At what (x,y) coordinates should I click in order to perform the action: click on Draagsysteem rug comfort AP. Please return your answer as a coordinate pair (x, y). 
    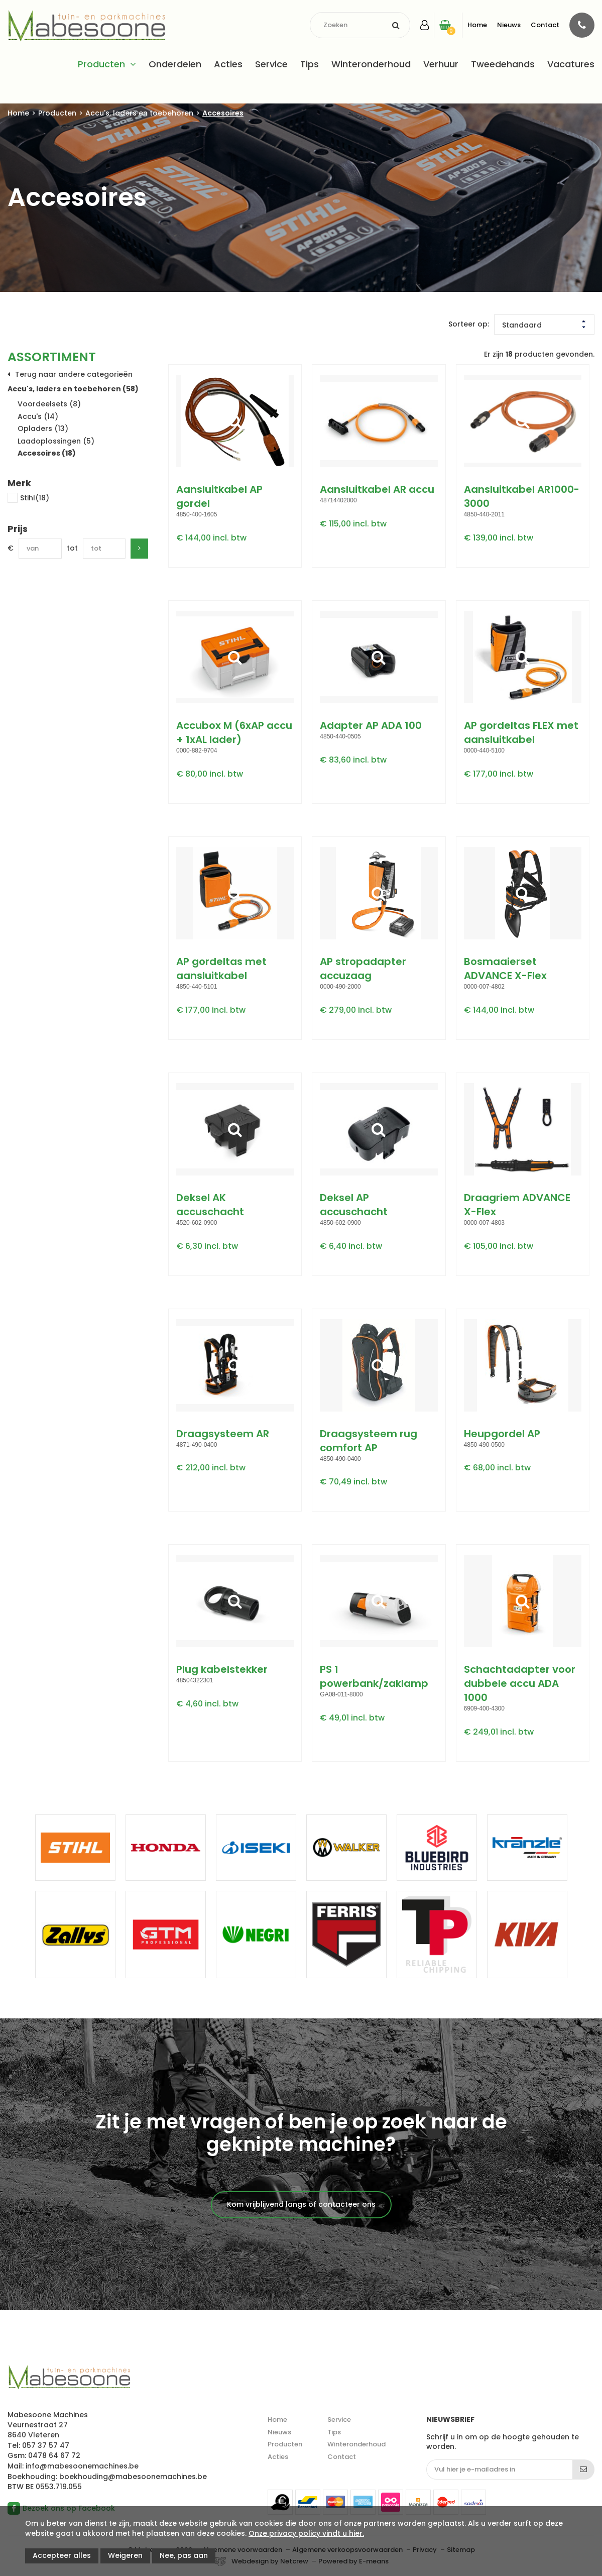
    Looking at the image, I should click on (368, 1441).